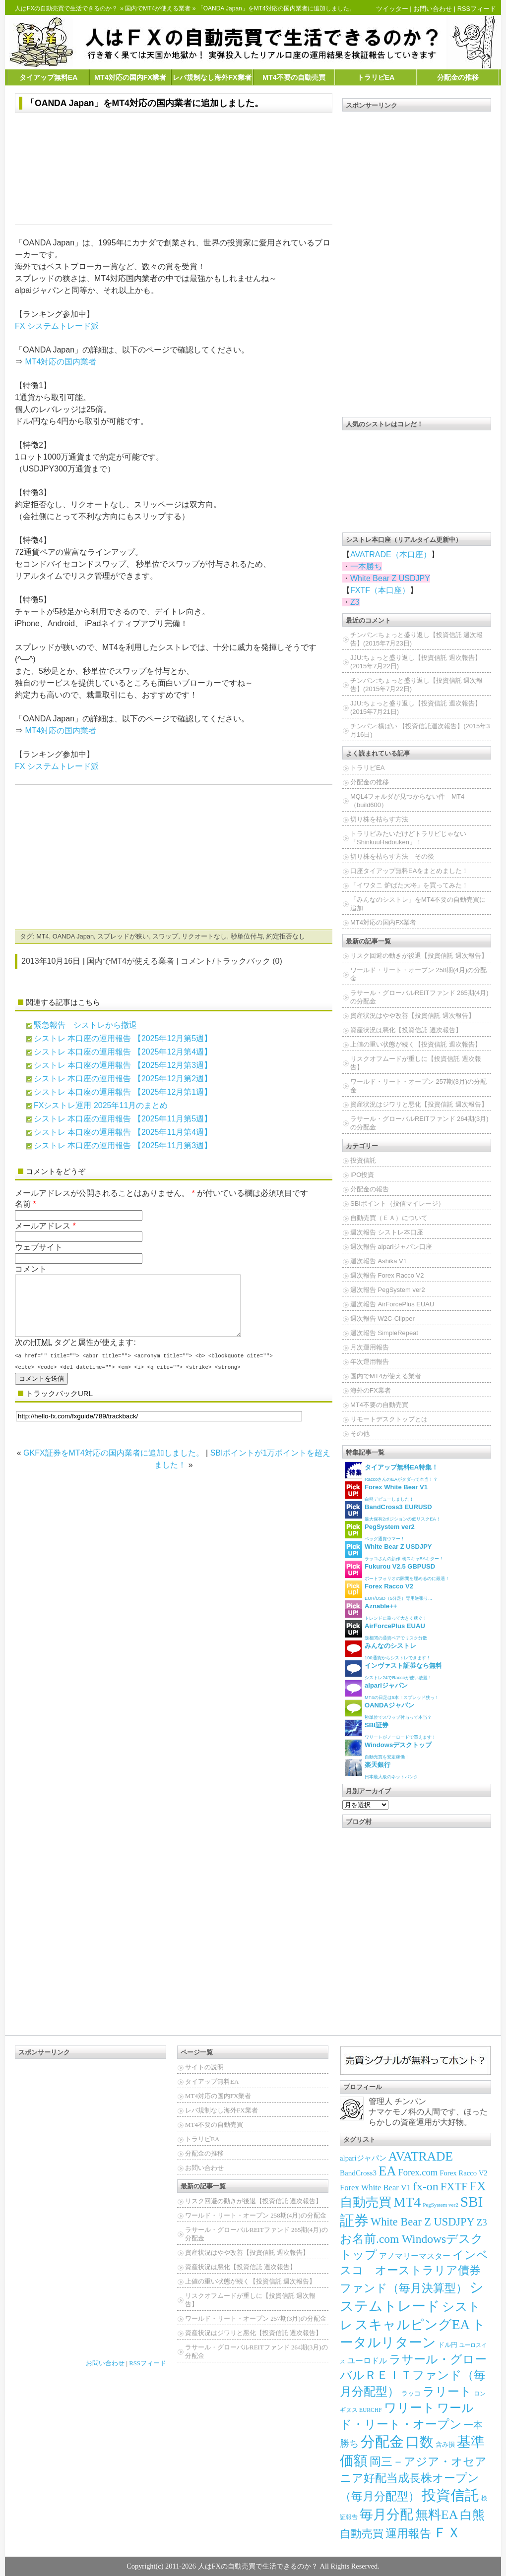 The width and height of the screenshot is (506, 2576). Describe the element at coordinates (66, 8) in the screenshot. I see `人はFXの自動売買で生活できるのか？` at that location.